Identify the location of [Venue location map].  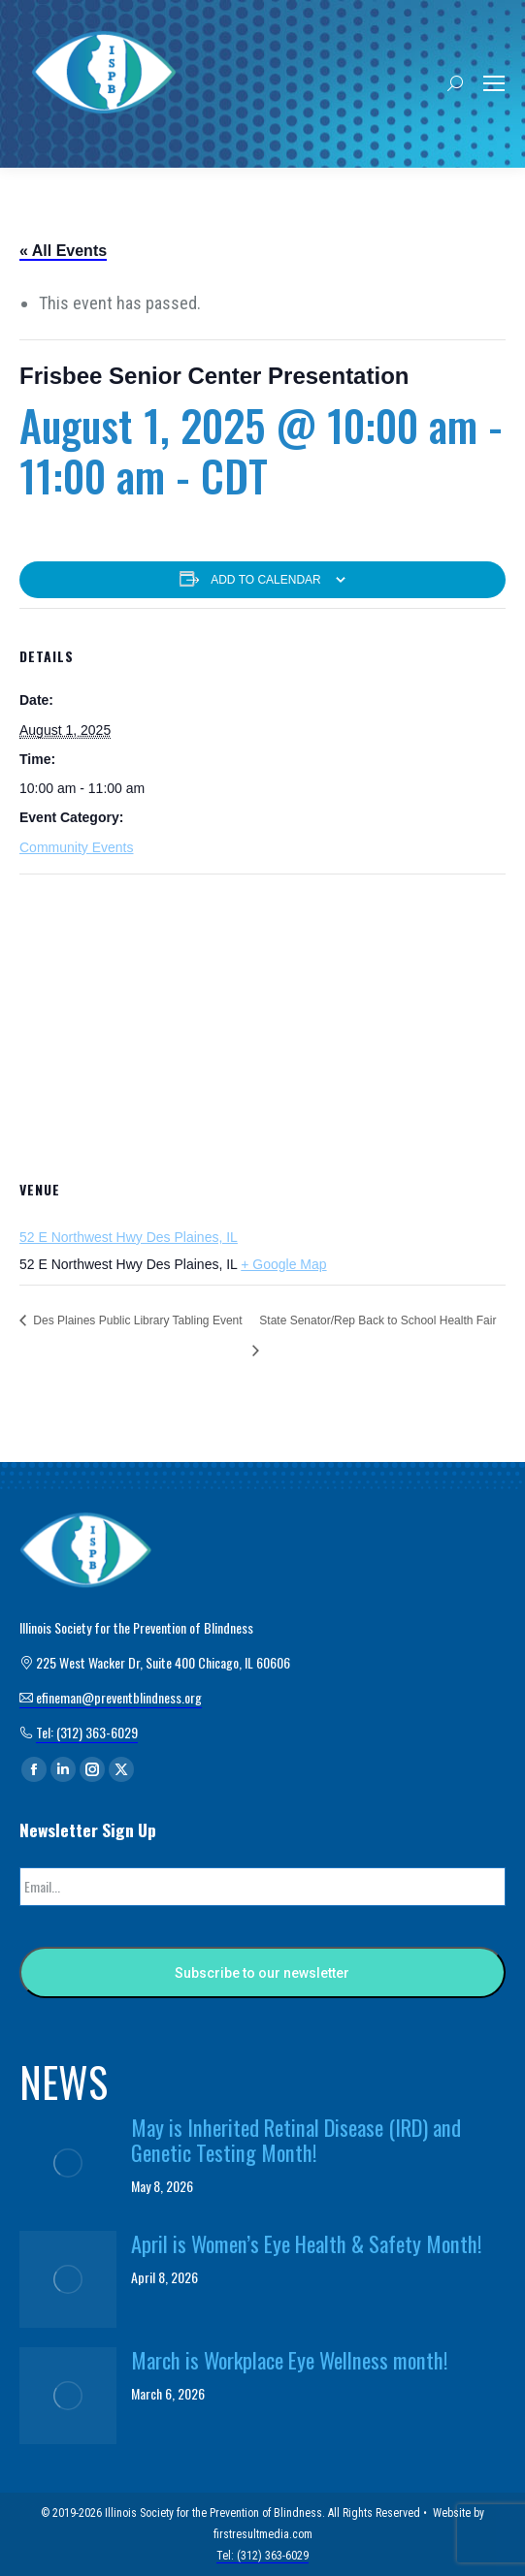
(262, 1014).